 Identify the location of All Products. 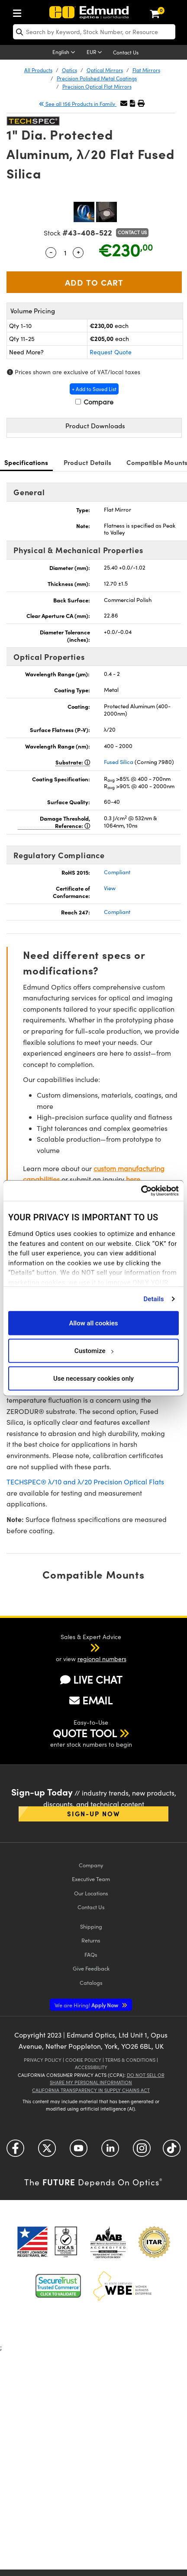
(38, 70).